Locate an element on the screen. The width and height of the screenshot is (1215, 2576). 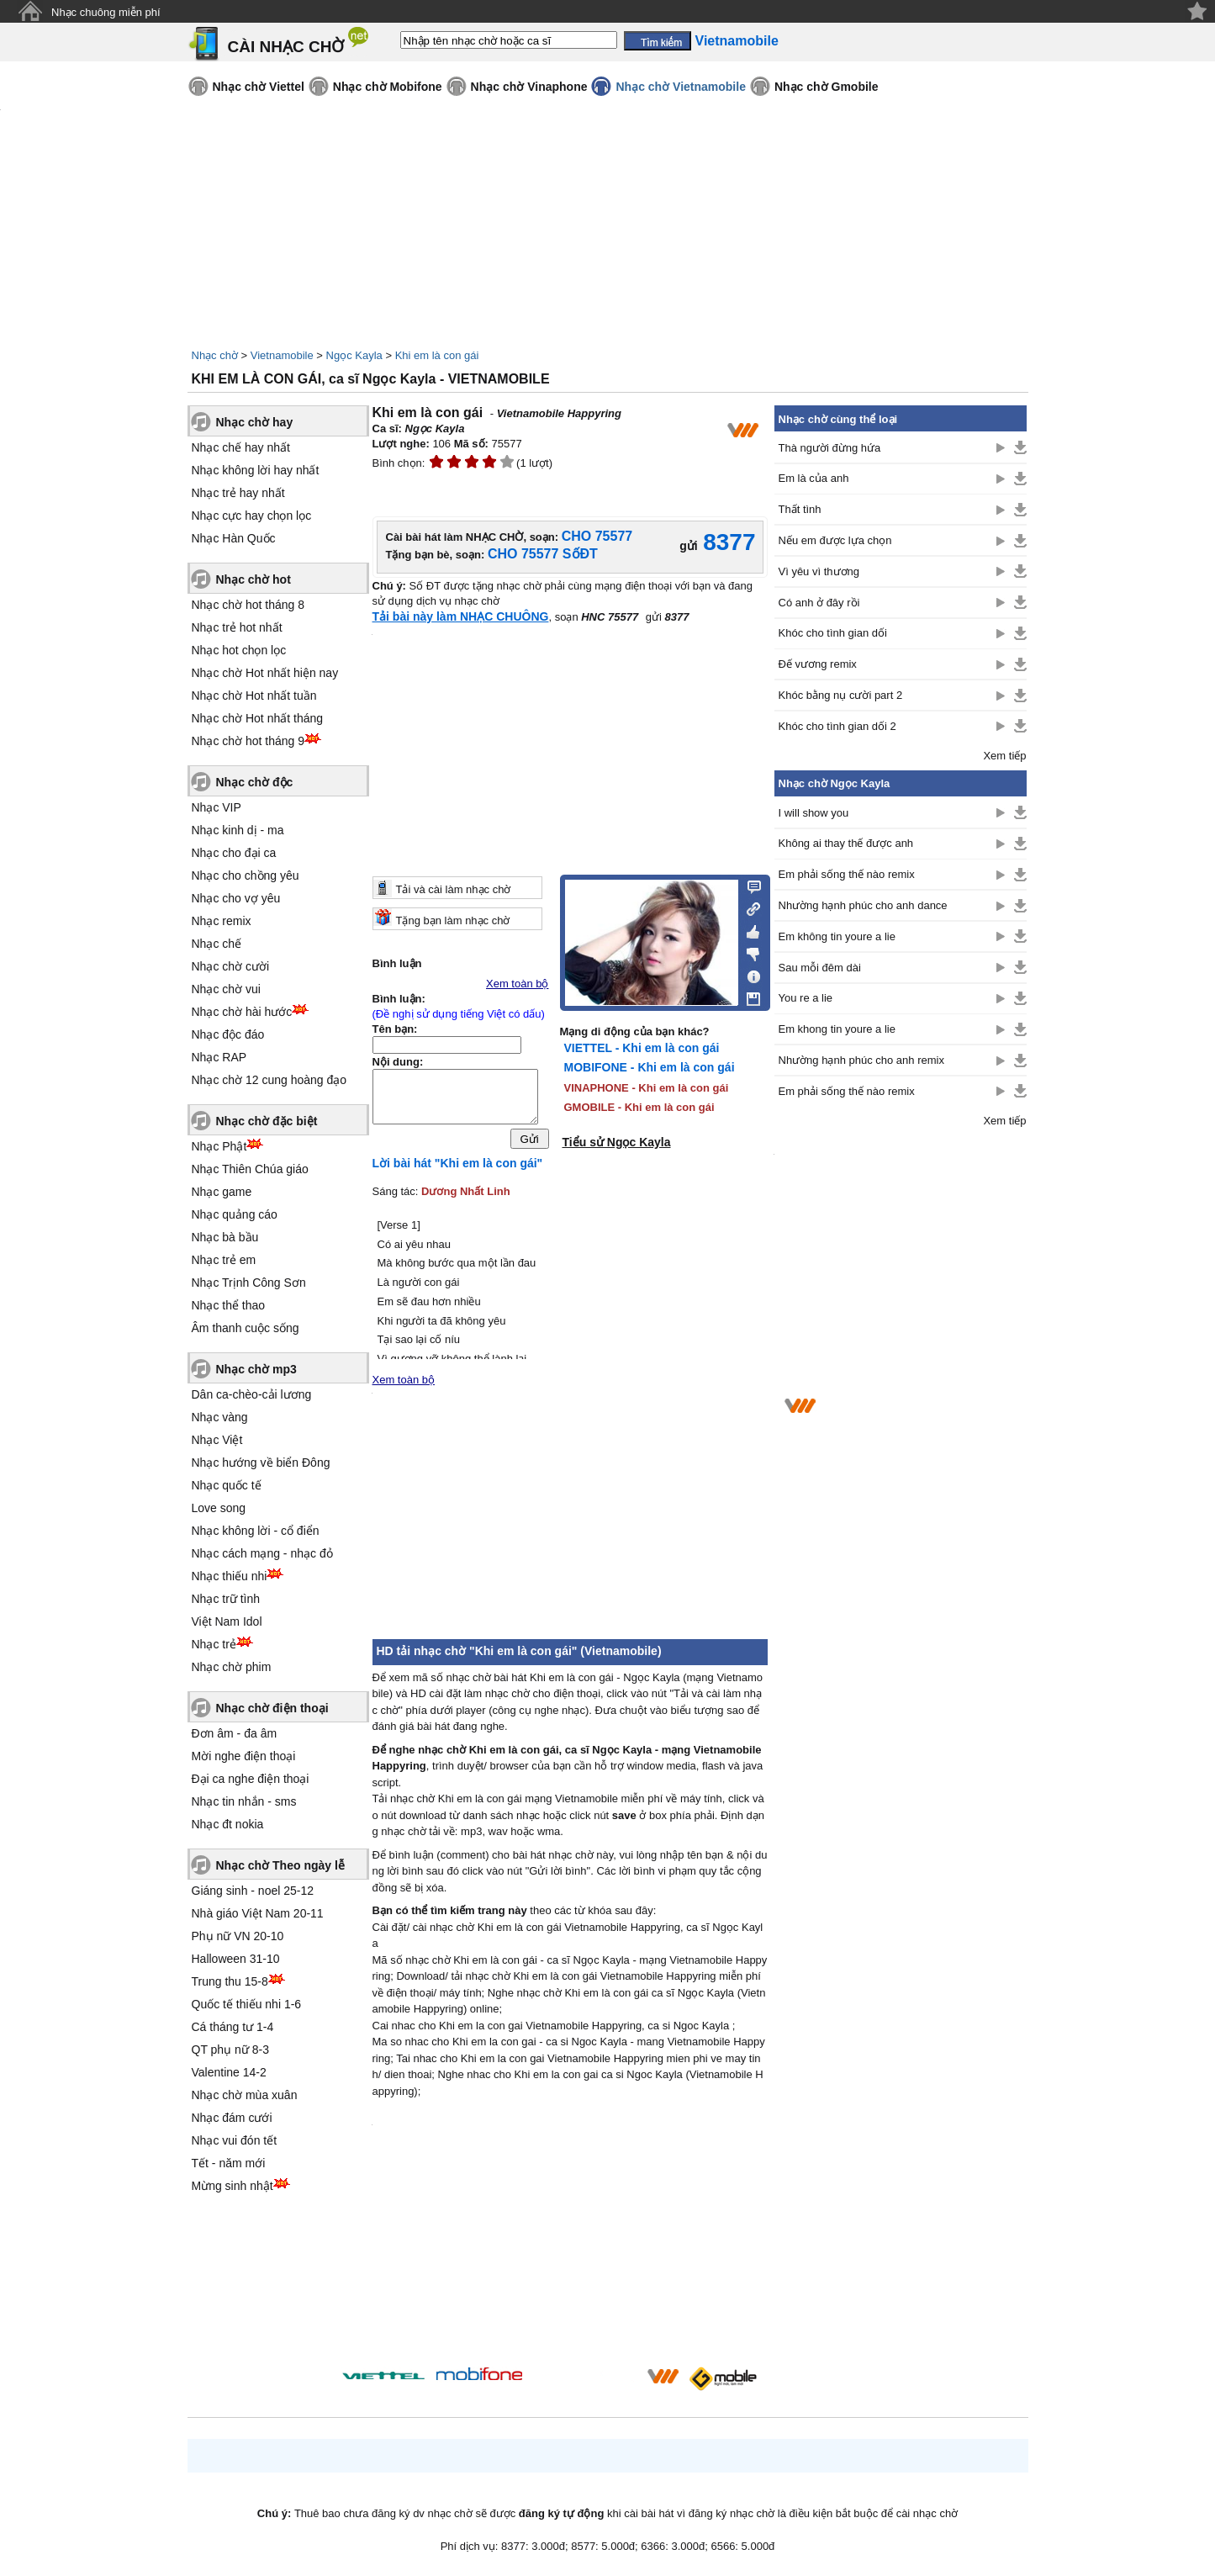
Nhạc cho vợ yêu is located at coordinates (236, 898).